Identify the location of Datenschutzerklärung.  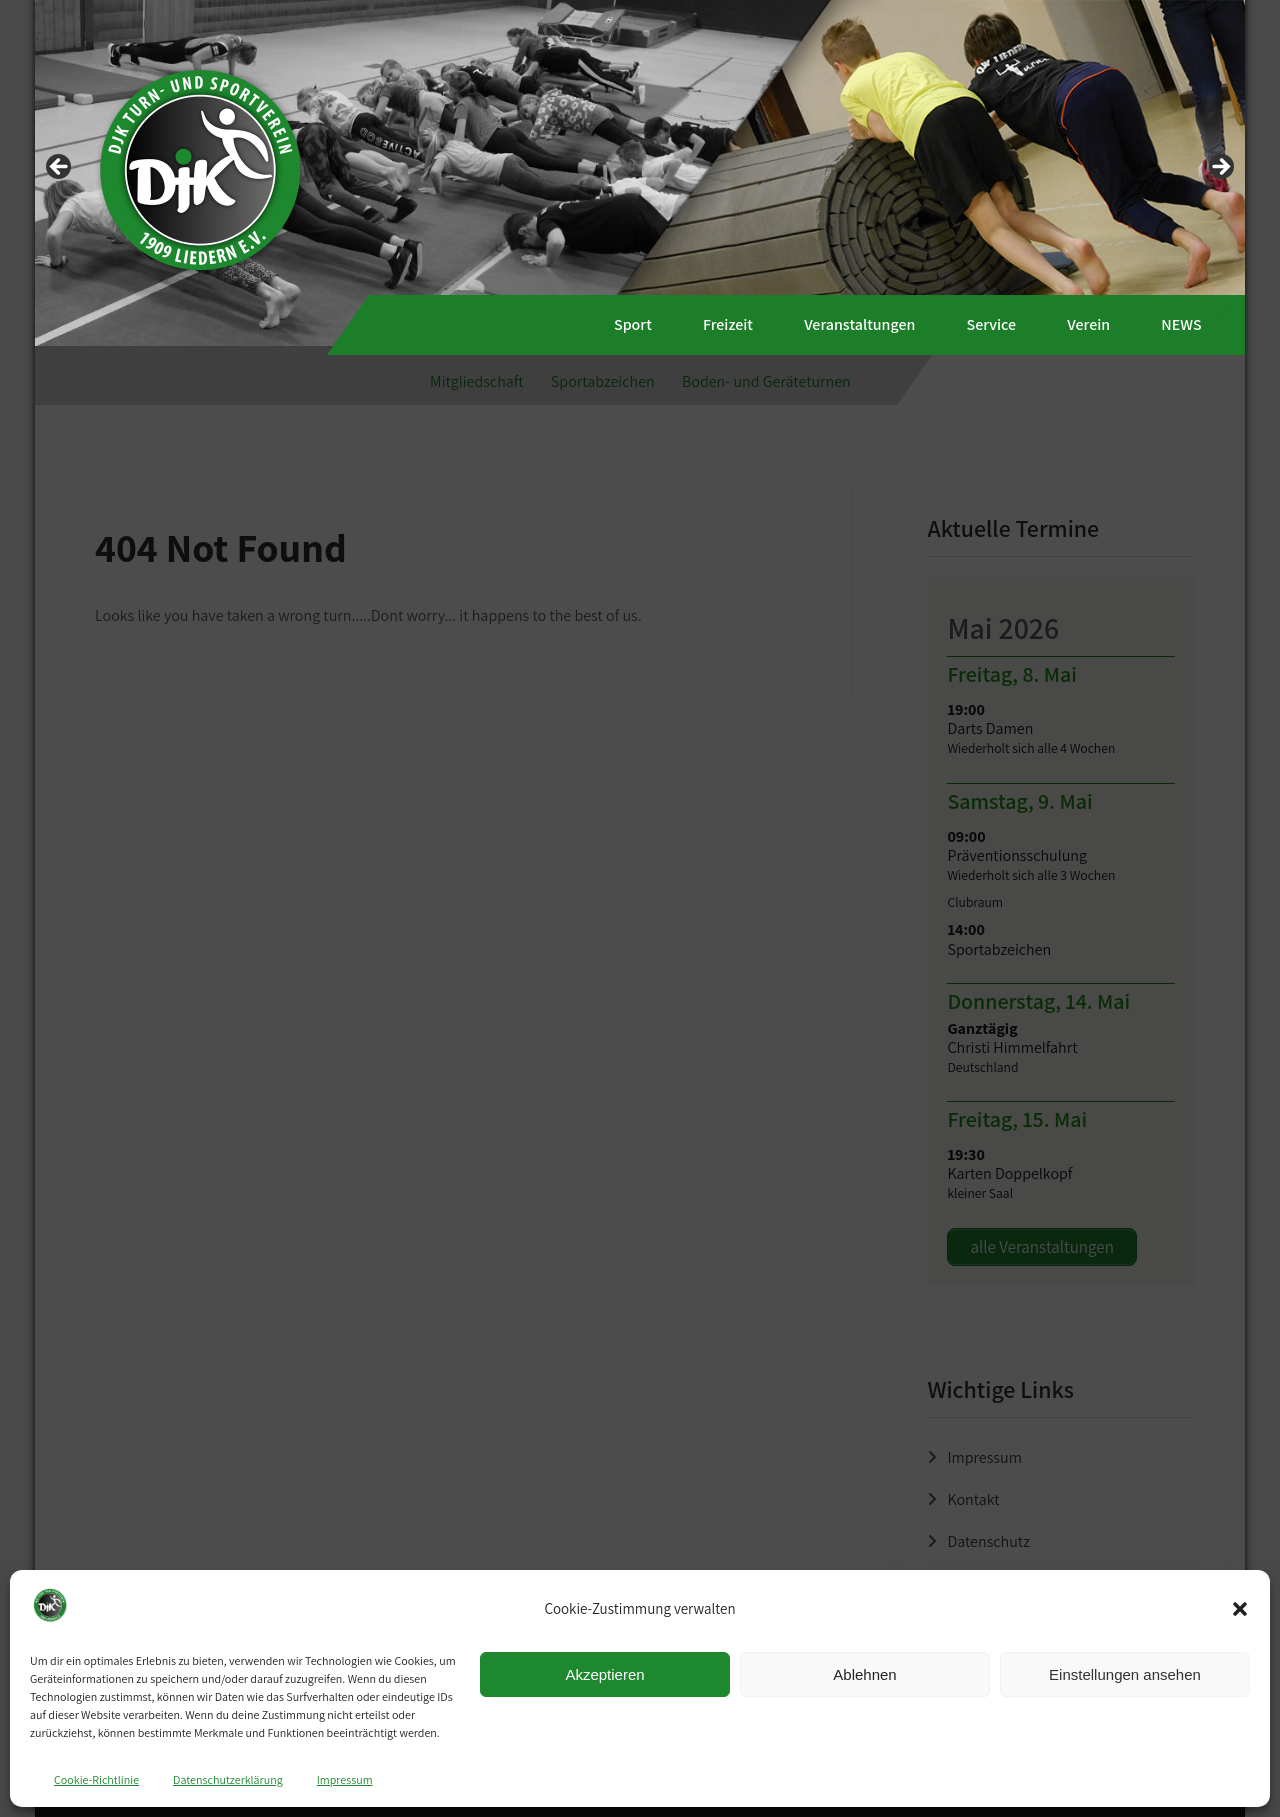
(228, 1779).